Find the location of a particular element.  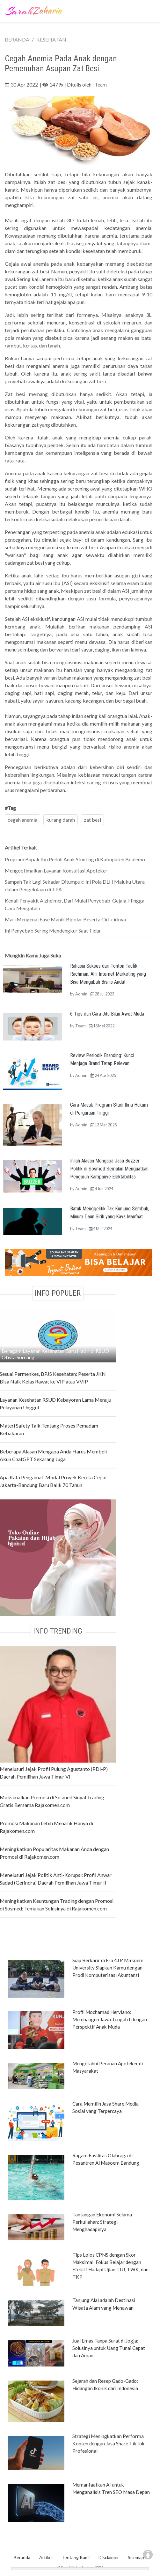

Mari Mengenal Fase Manik Bipolar Beserta Ciri-cirinya is located at coordinates (65, 919).